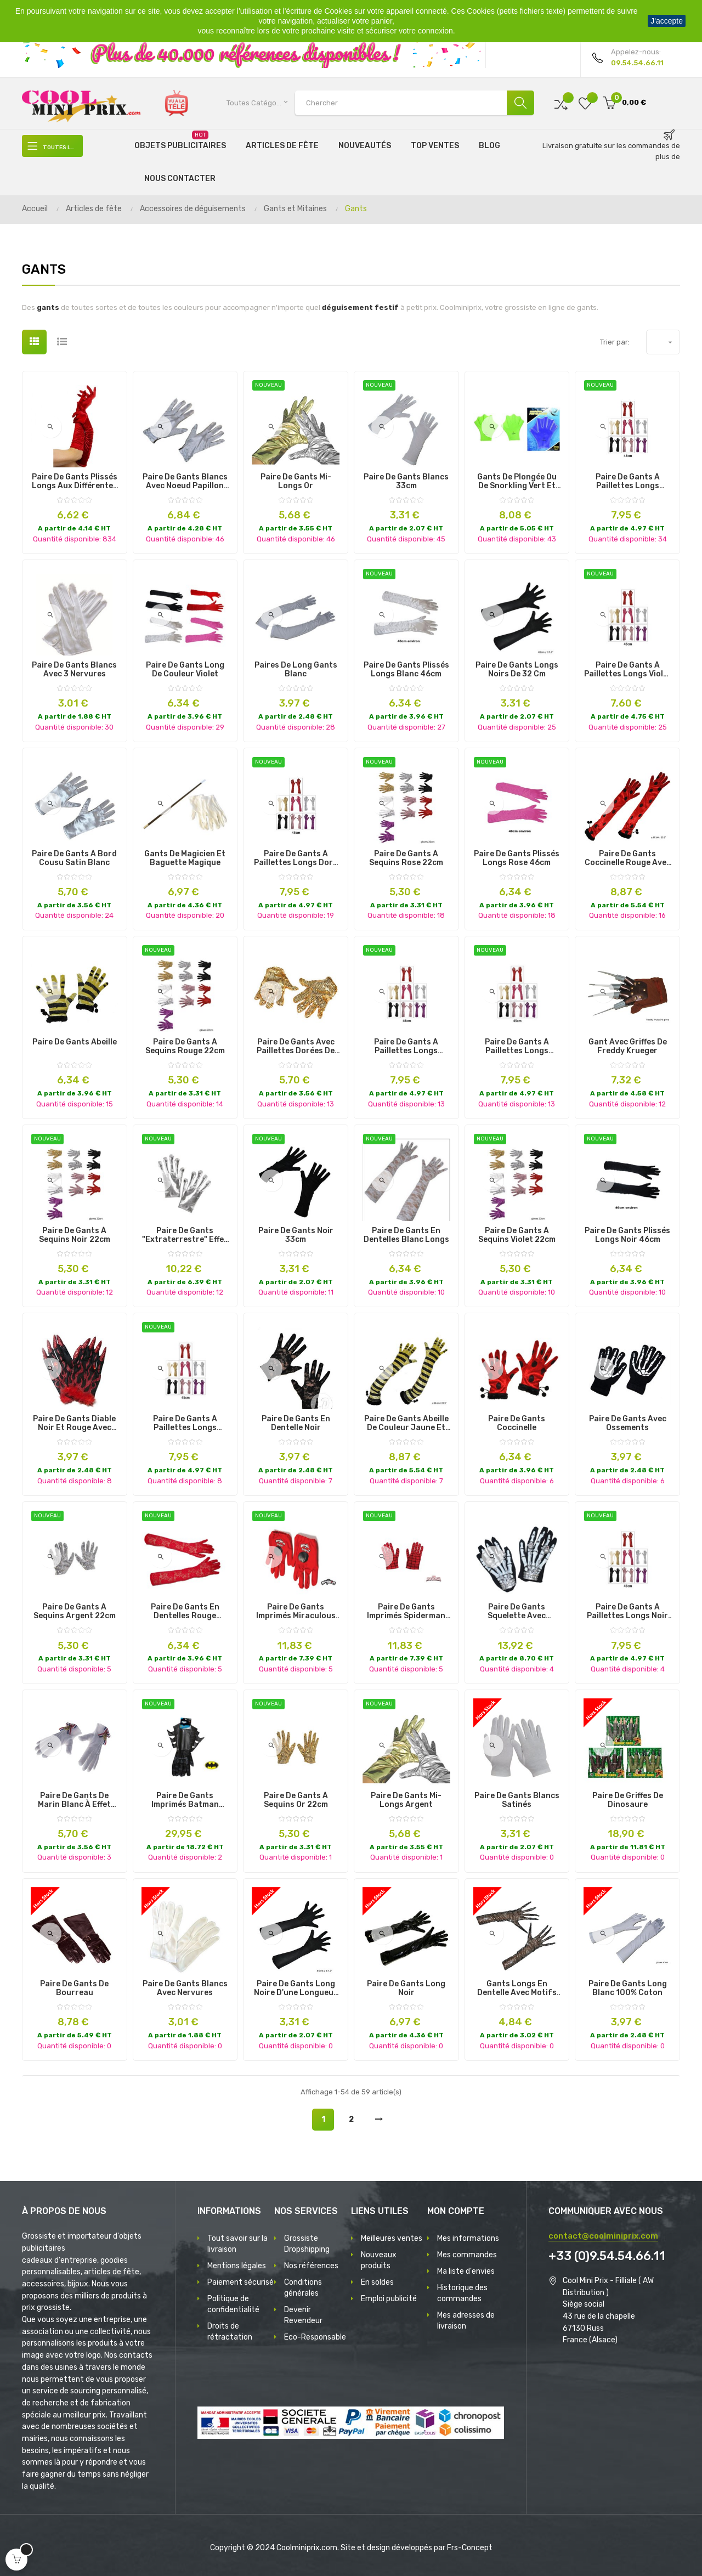  Describe the element at coordinates (406, 1235) in the screenshot. I see `paire de gants en dentelles blanc longs` at that location.